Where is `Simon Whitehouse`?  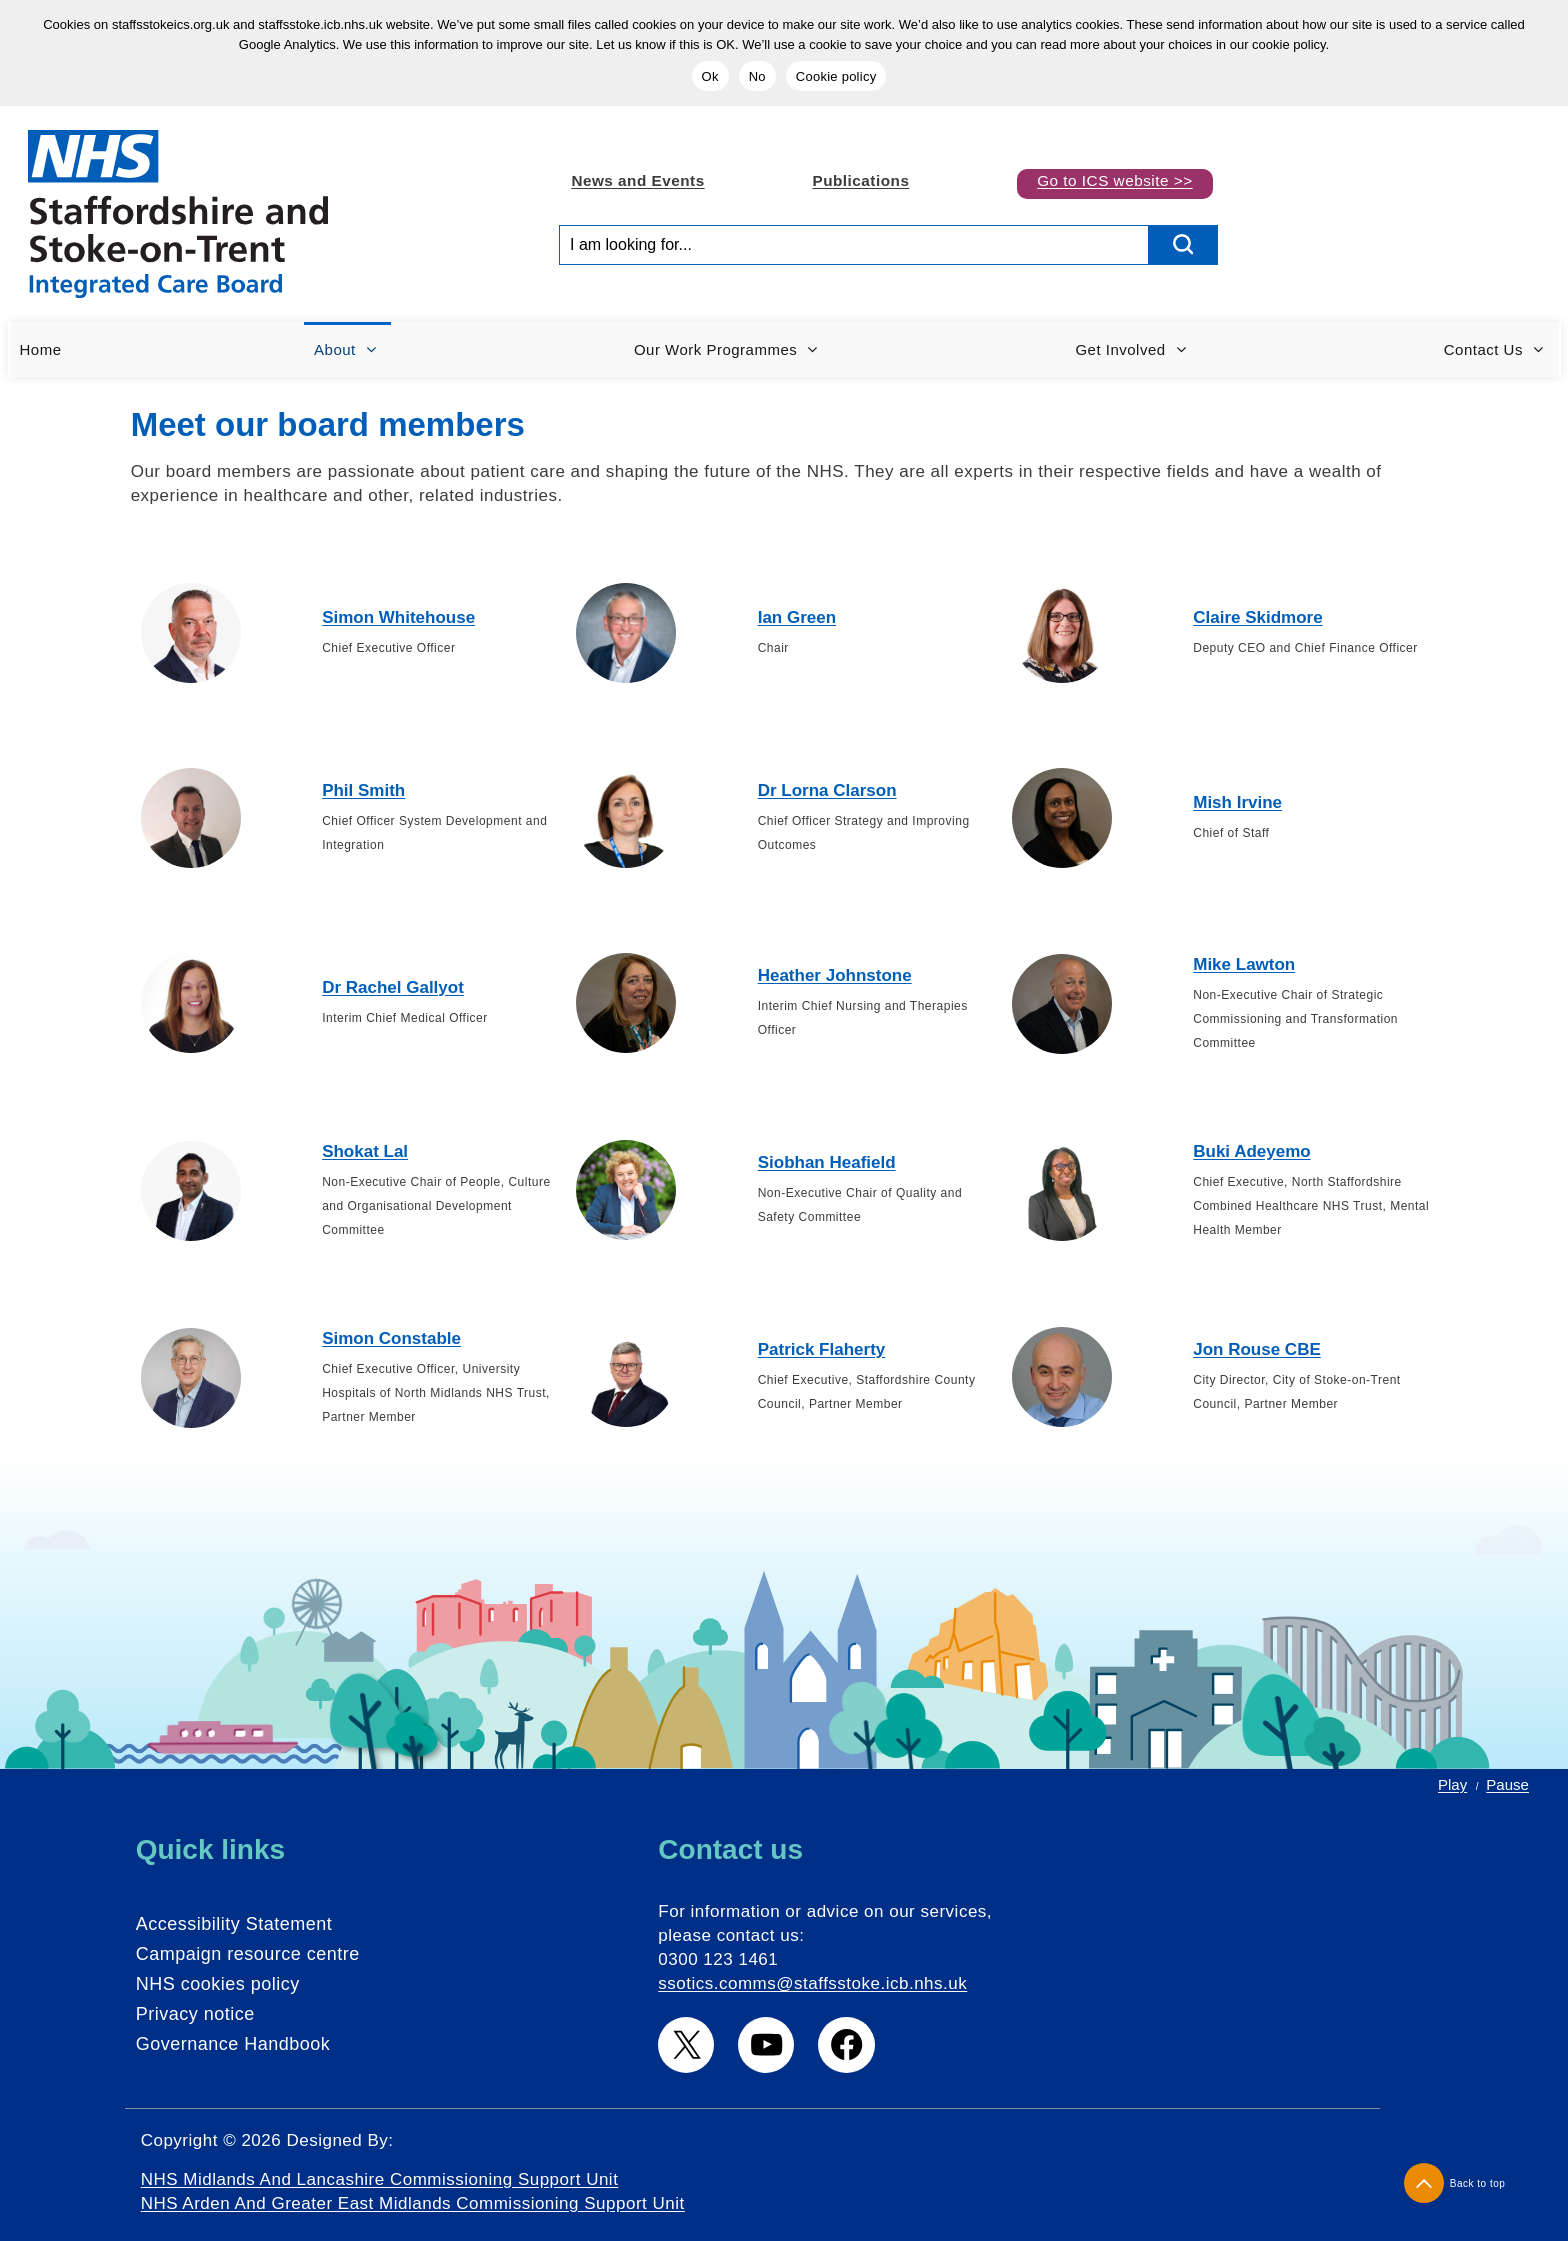 Simon Whitehouse is located at coordinates (398, 617).